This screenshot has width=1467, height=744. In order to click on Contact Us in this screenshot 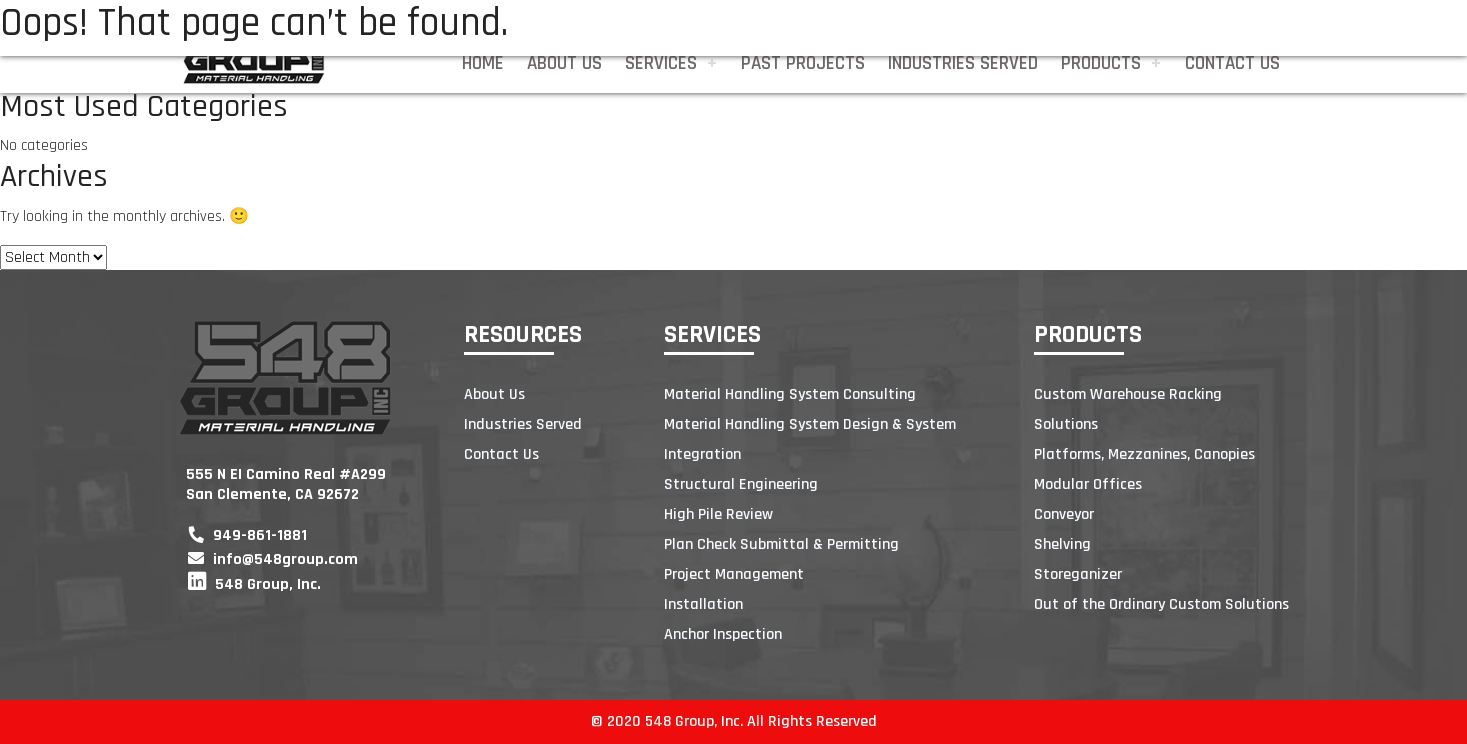, I will do `click(1232, 63)`.